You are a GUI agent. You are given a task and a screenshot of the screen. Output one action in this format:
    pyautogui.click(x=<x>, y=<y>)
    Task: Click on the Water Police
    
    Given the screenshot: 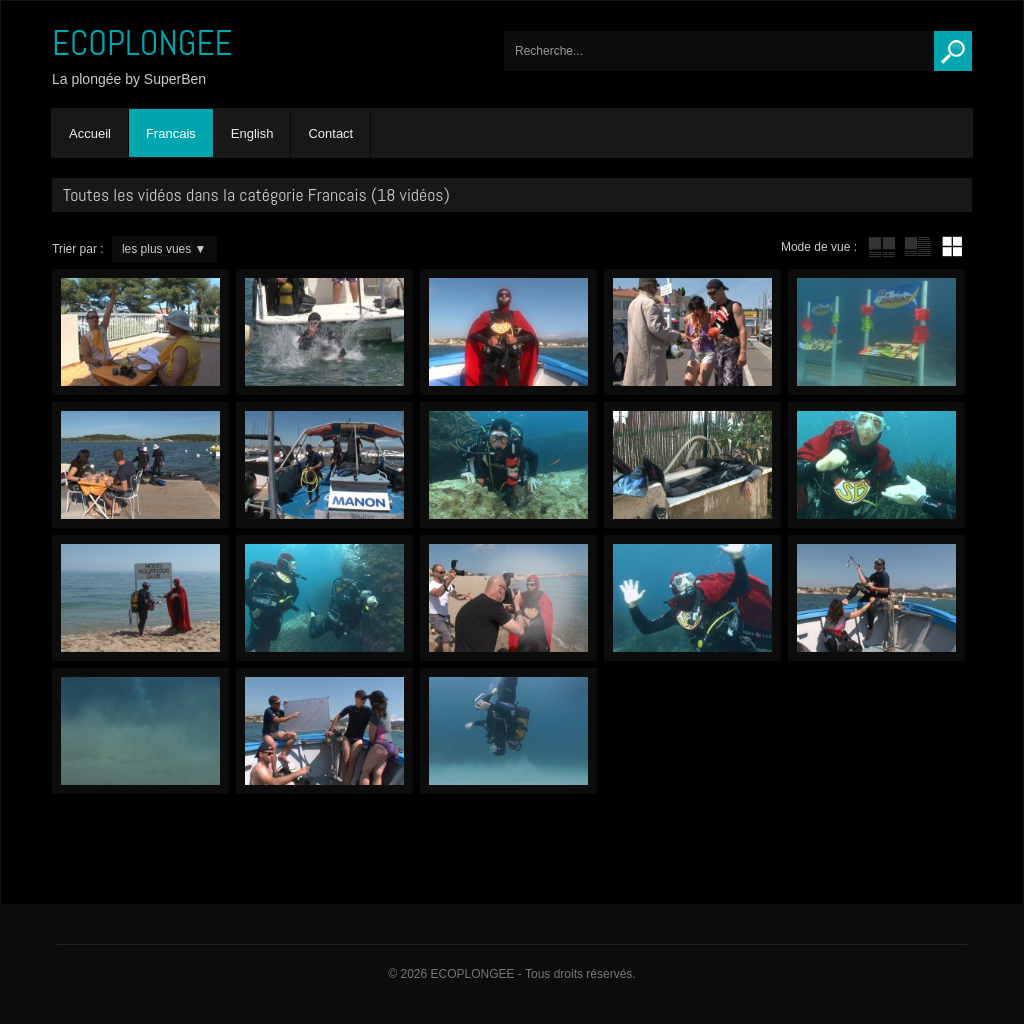 What is the action you would take?
    pyautogui.click(x=324, y=731)
    